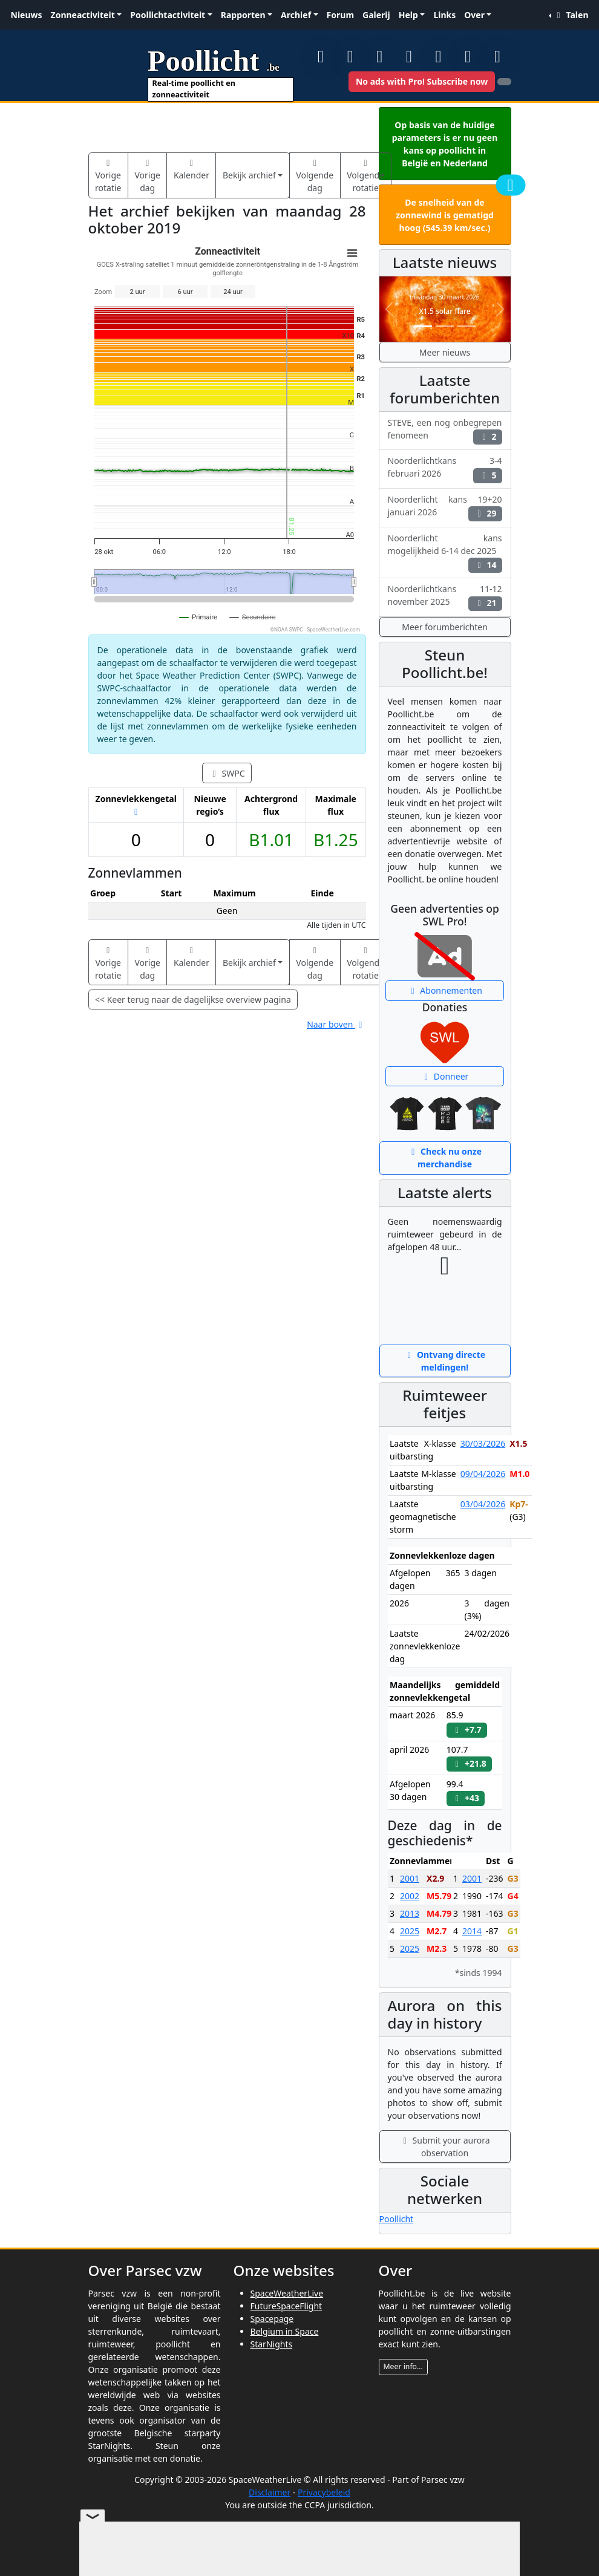 The height and width of the screenshot is (2576, 599). Describe the element at coordinates (409, 1878) in the screenshot. I see `2001` at that location.